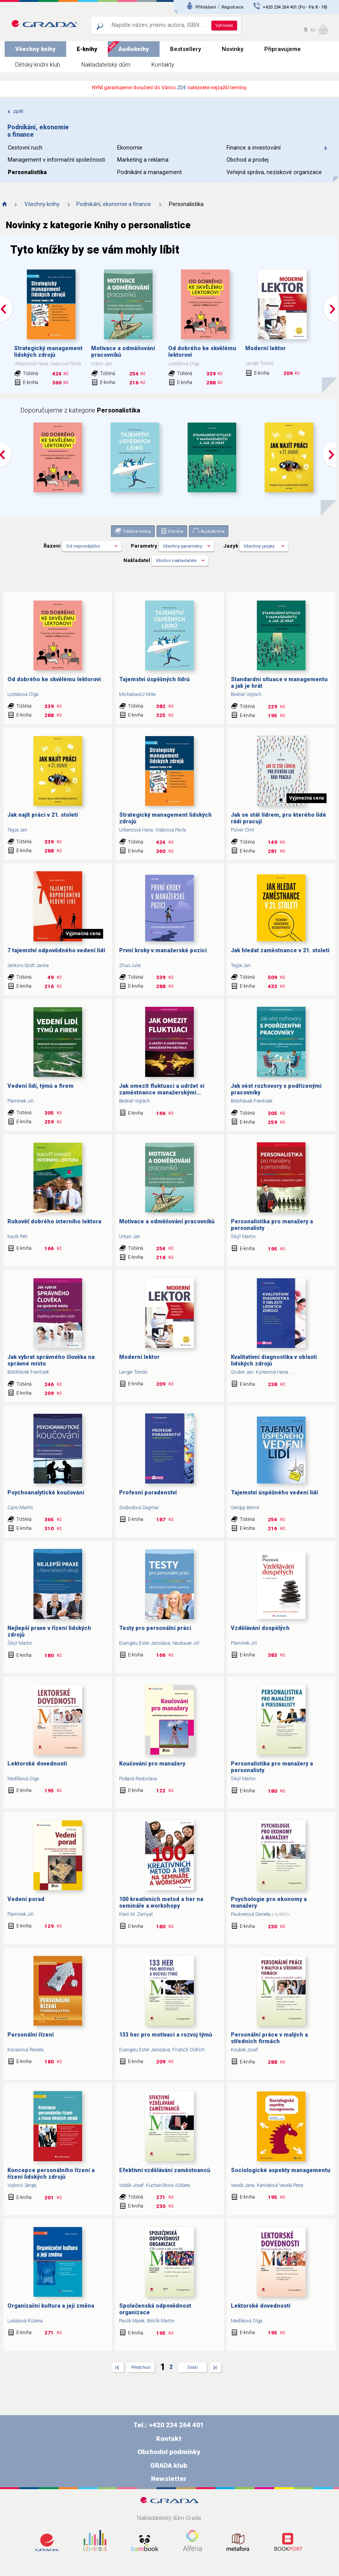  Describe the element at coordinates (152, 1763) in the screenshot. I see `Koučování pro manažery` at that location.